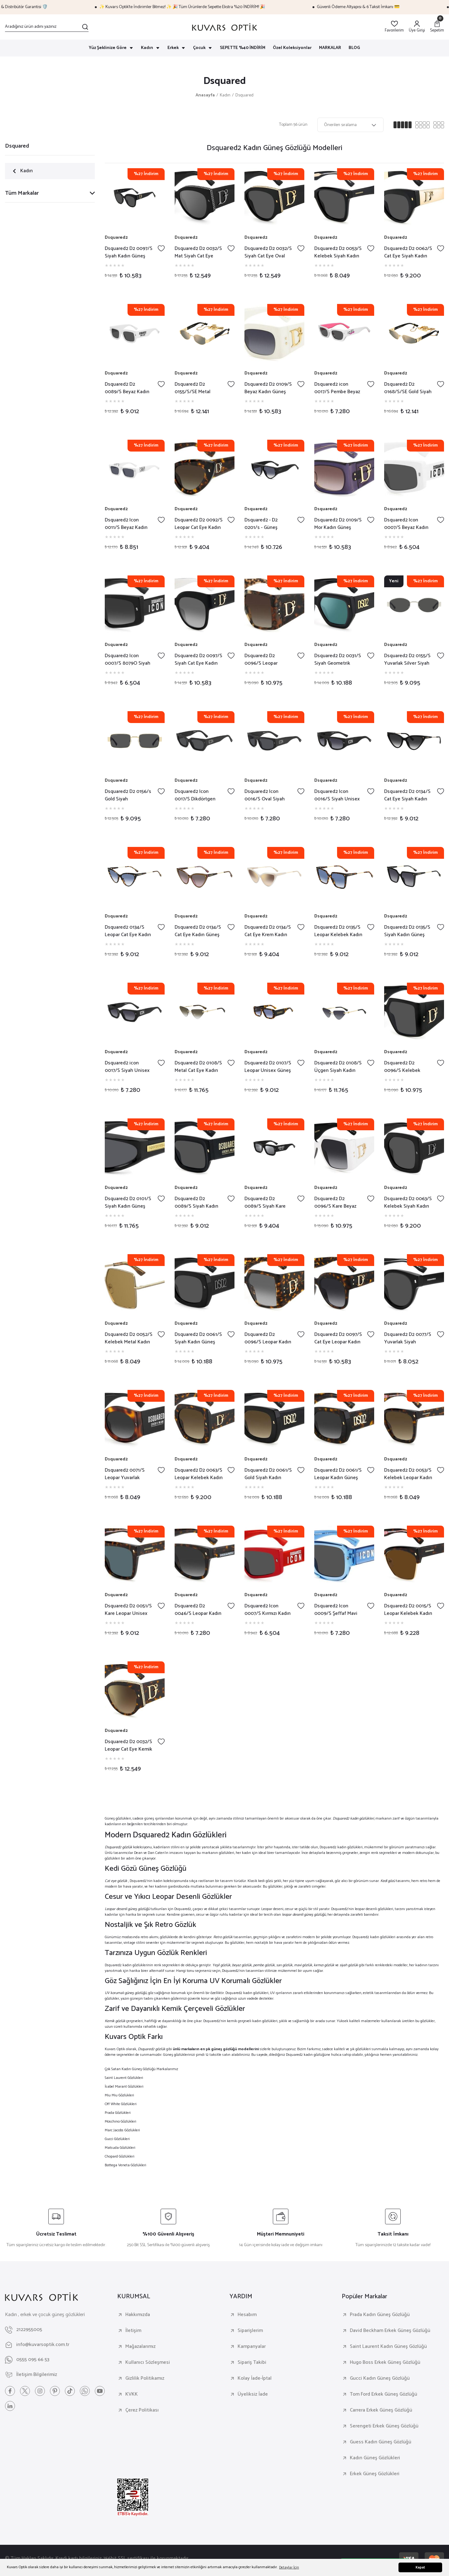  I want to click on Dsquared2 D2 0077/S Yuvarlak Siyah Unisex Güneş Gözlüğü, so click(407, 1338).